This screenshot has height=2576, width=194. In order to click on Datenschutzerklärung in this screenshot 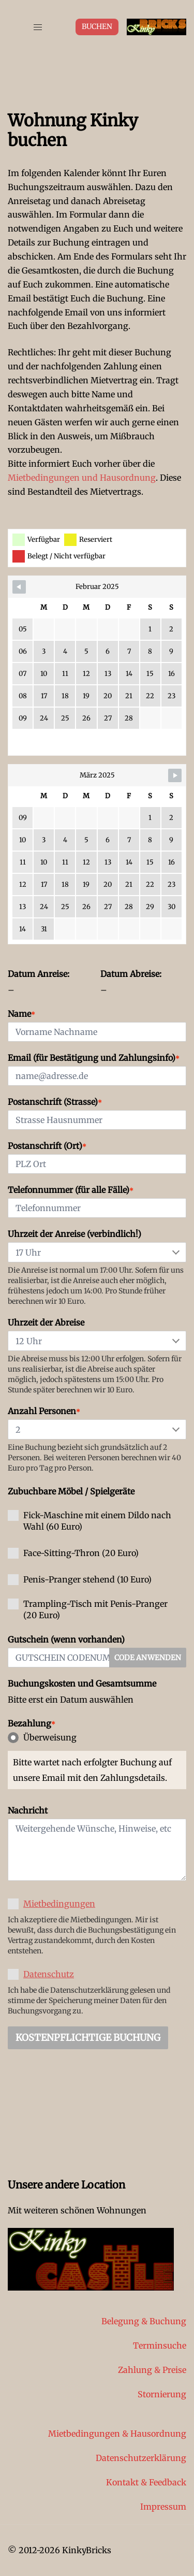, I will do `click(141, 2458)`.